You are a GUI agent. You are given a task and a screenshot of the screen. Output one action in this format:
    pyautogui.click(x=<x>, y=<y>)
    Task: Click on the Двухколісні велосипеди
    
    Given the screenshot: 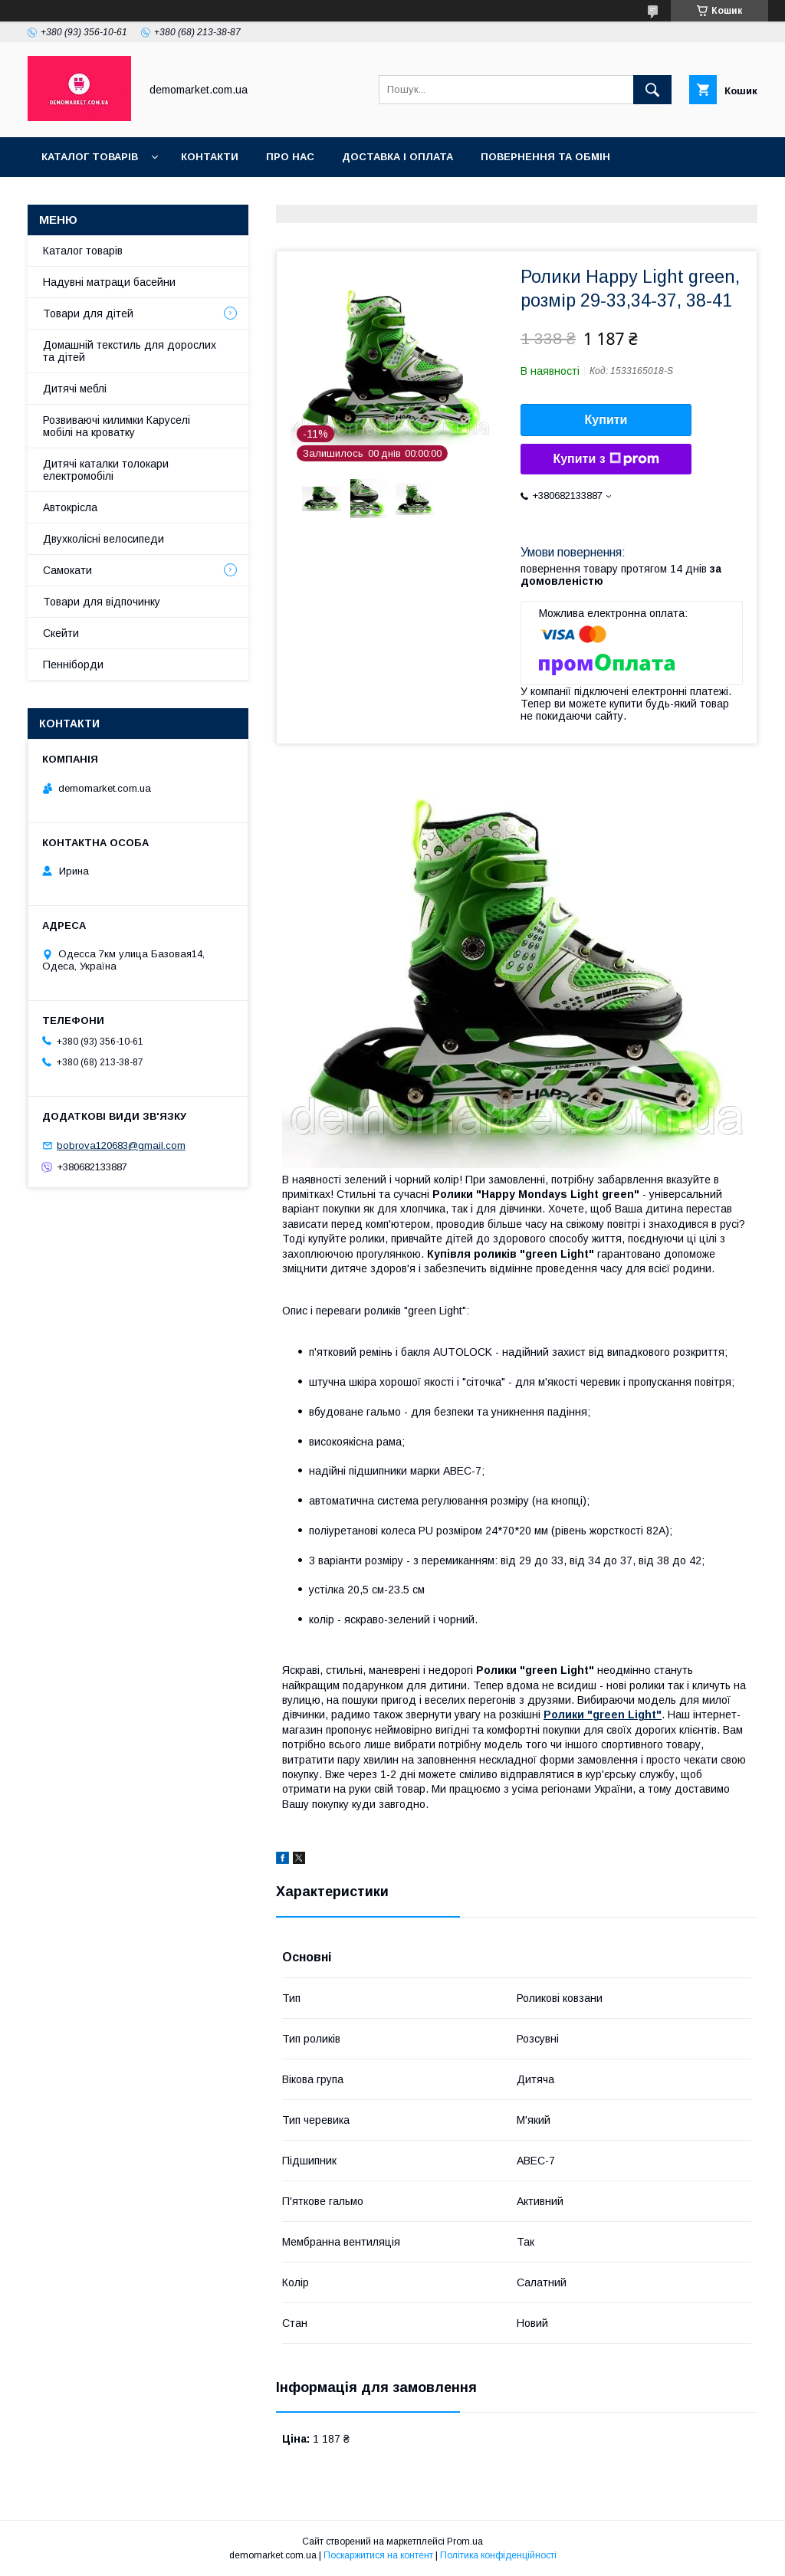 What is the action you would take?
    pyautogui.click(x=103, y=539)
    